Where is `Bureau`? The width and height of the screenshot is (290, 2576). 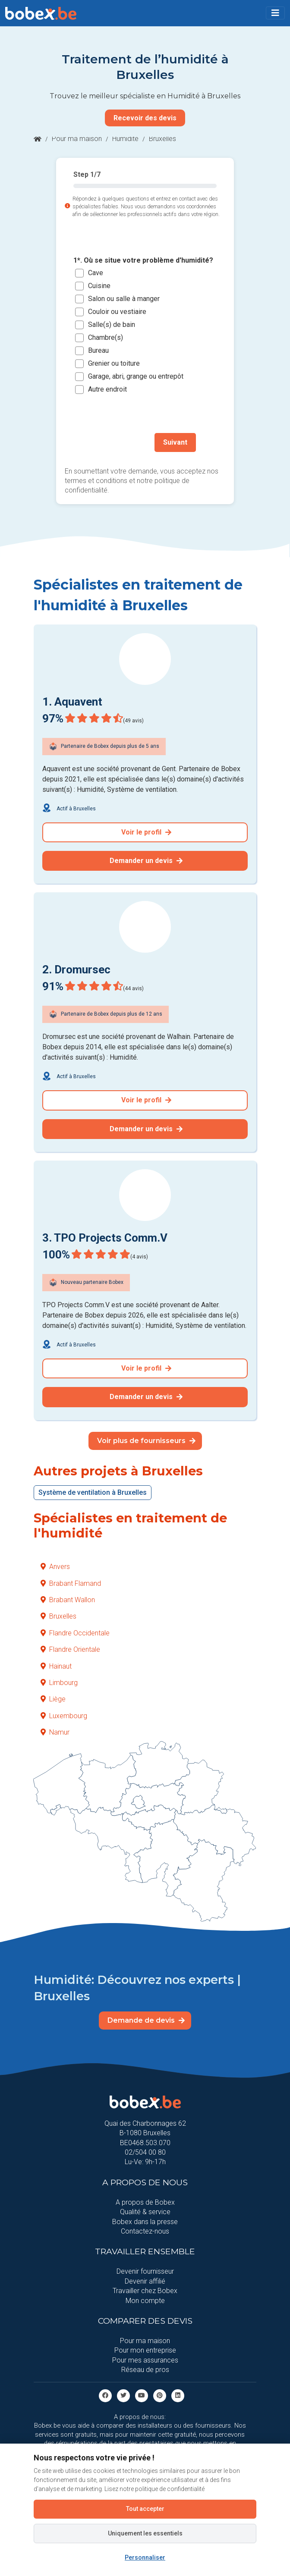 Bureau is located at coordinates (98, 350).